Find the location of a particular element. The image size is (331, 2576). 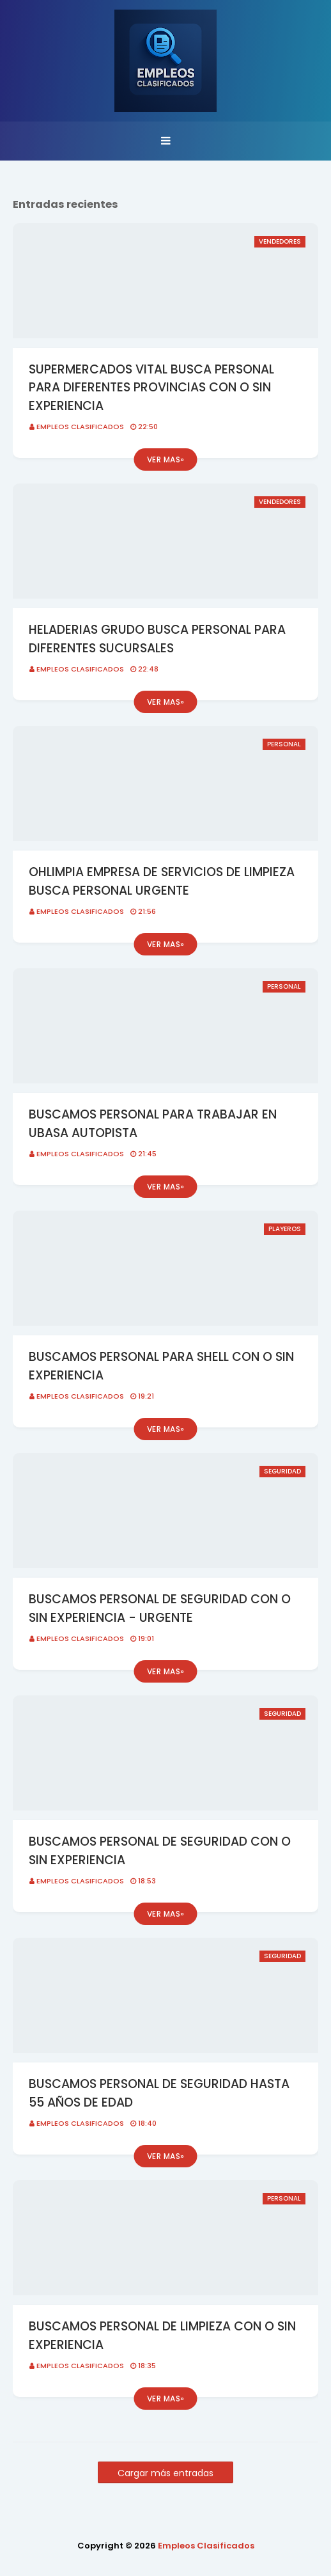

HELADERIAS GRUDO BUSCA PERSONAL PARA DIFERENTES SUCURSALES is located at coordinates (157, 639).